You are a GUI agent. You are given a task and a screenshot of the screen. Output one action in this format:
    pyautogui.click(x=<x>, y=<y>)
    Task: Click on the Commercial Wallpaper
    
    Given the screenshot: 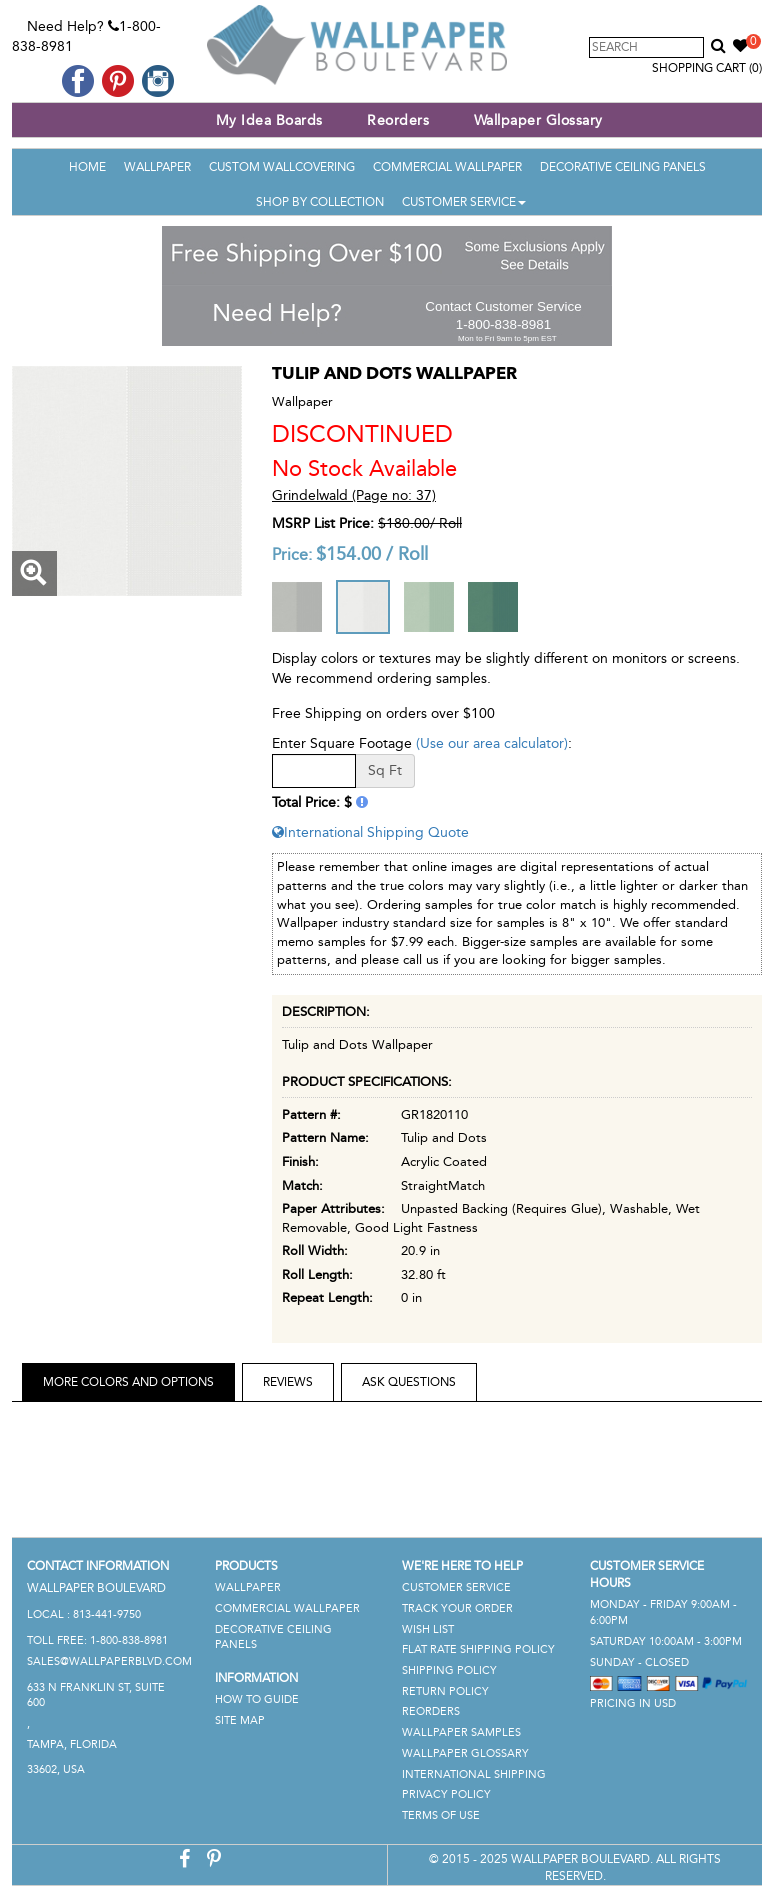 What is the action you would take?
    pyautogui.click(x=447, y=167)
    